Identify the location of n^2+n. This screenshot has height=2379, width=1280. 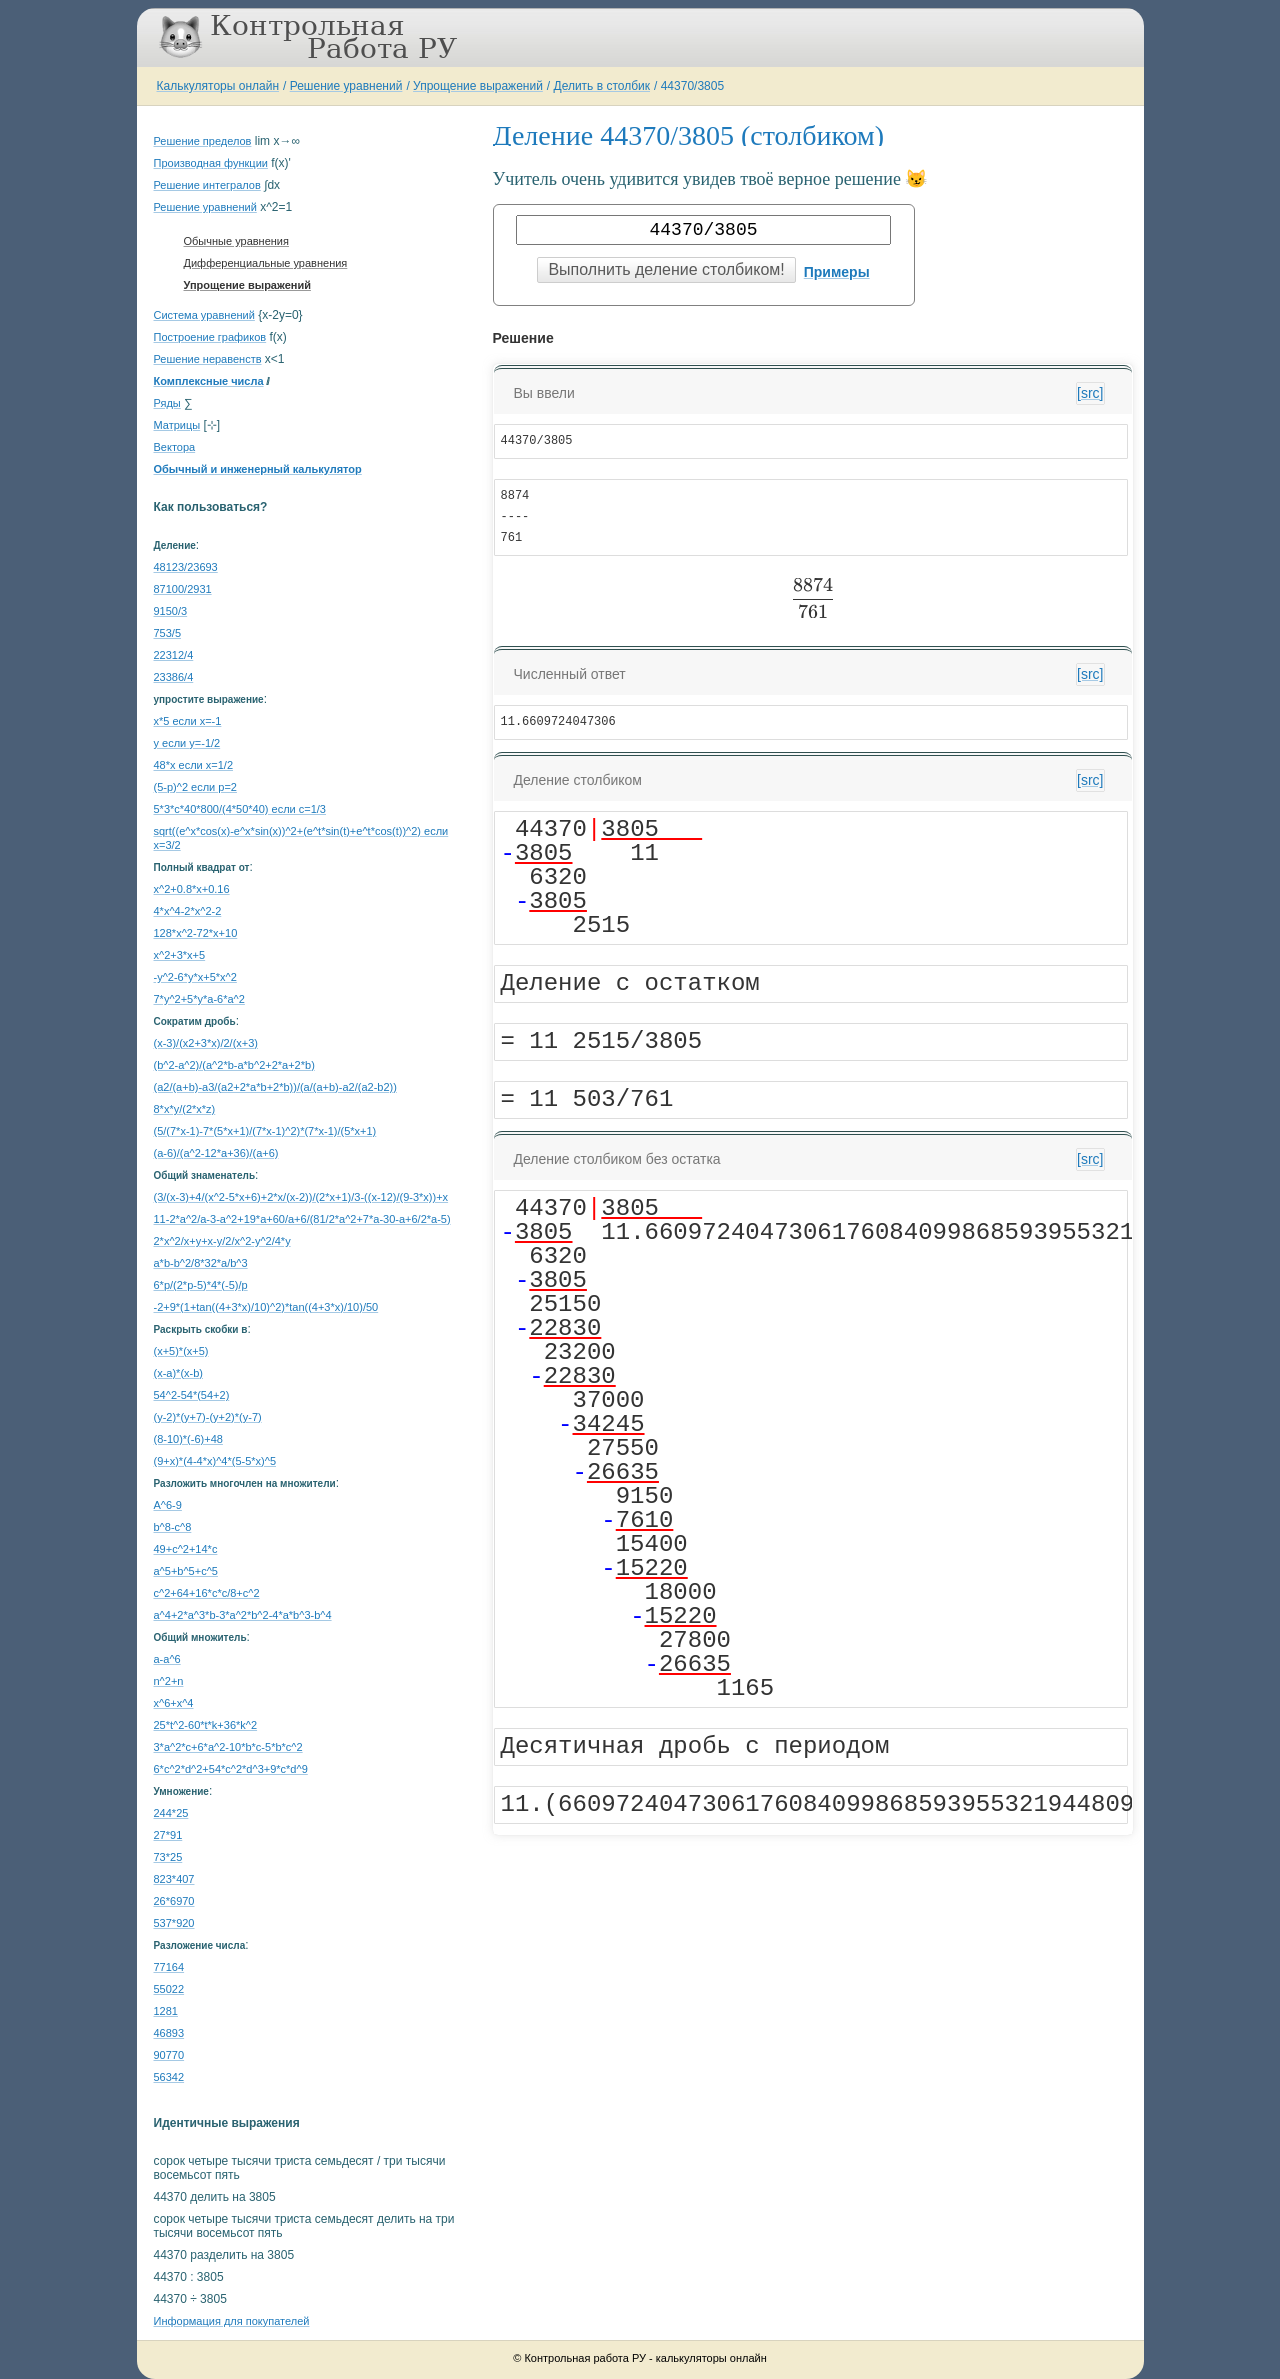
(169, 1681).